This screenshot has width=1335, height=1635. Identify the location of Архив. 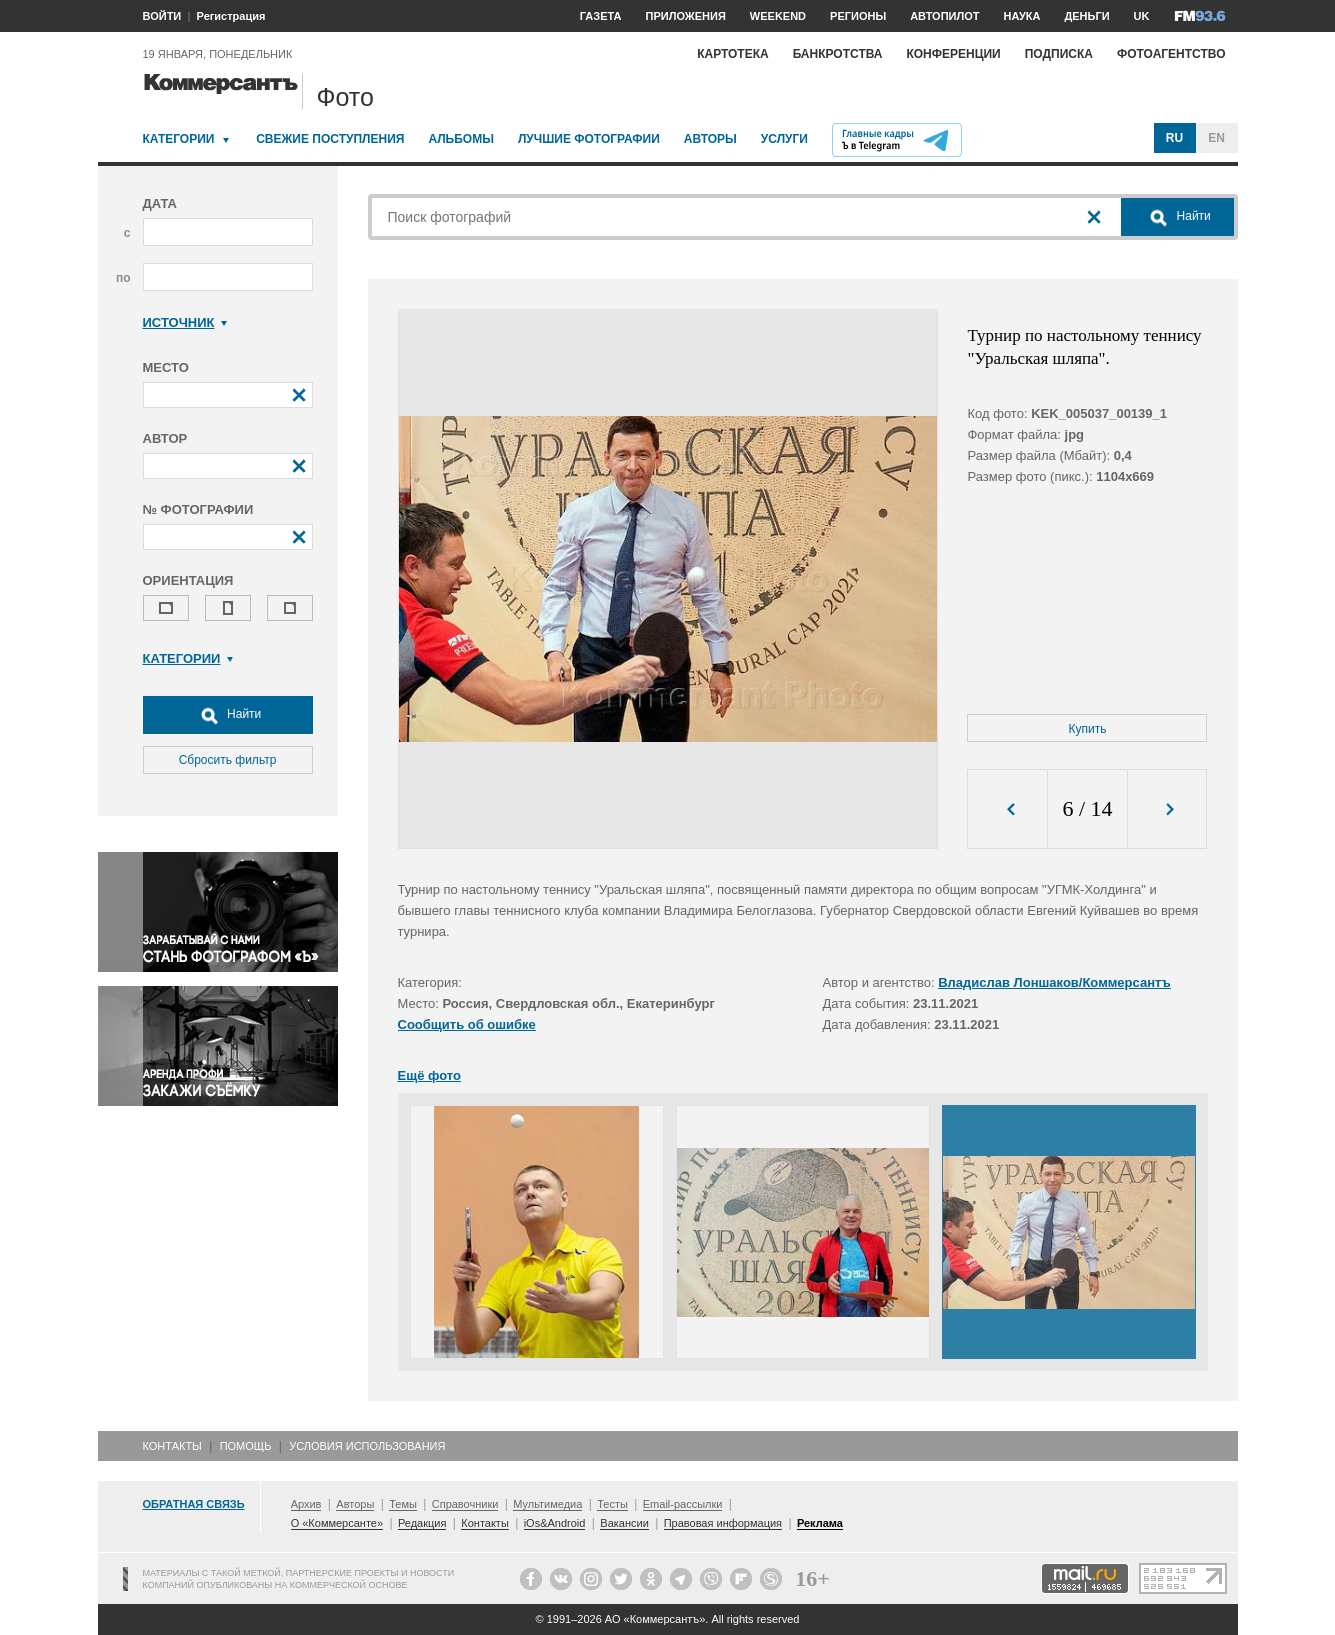
(306, 1504).